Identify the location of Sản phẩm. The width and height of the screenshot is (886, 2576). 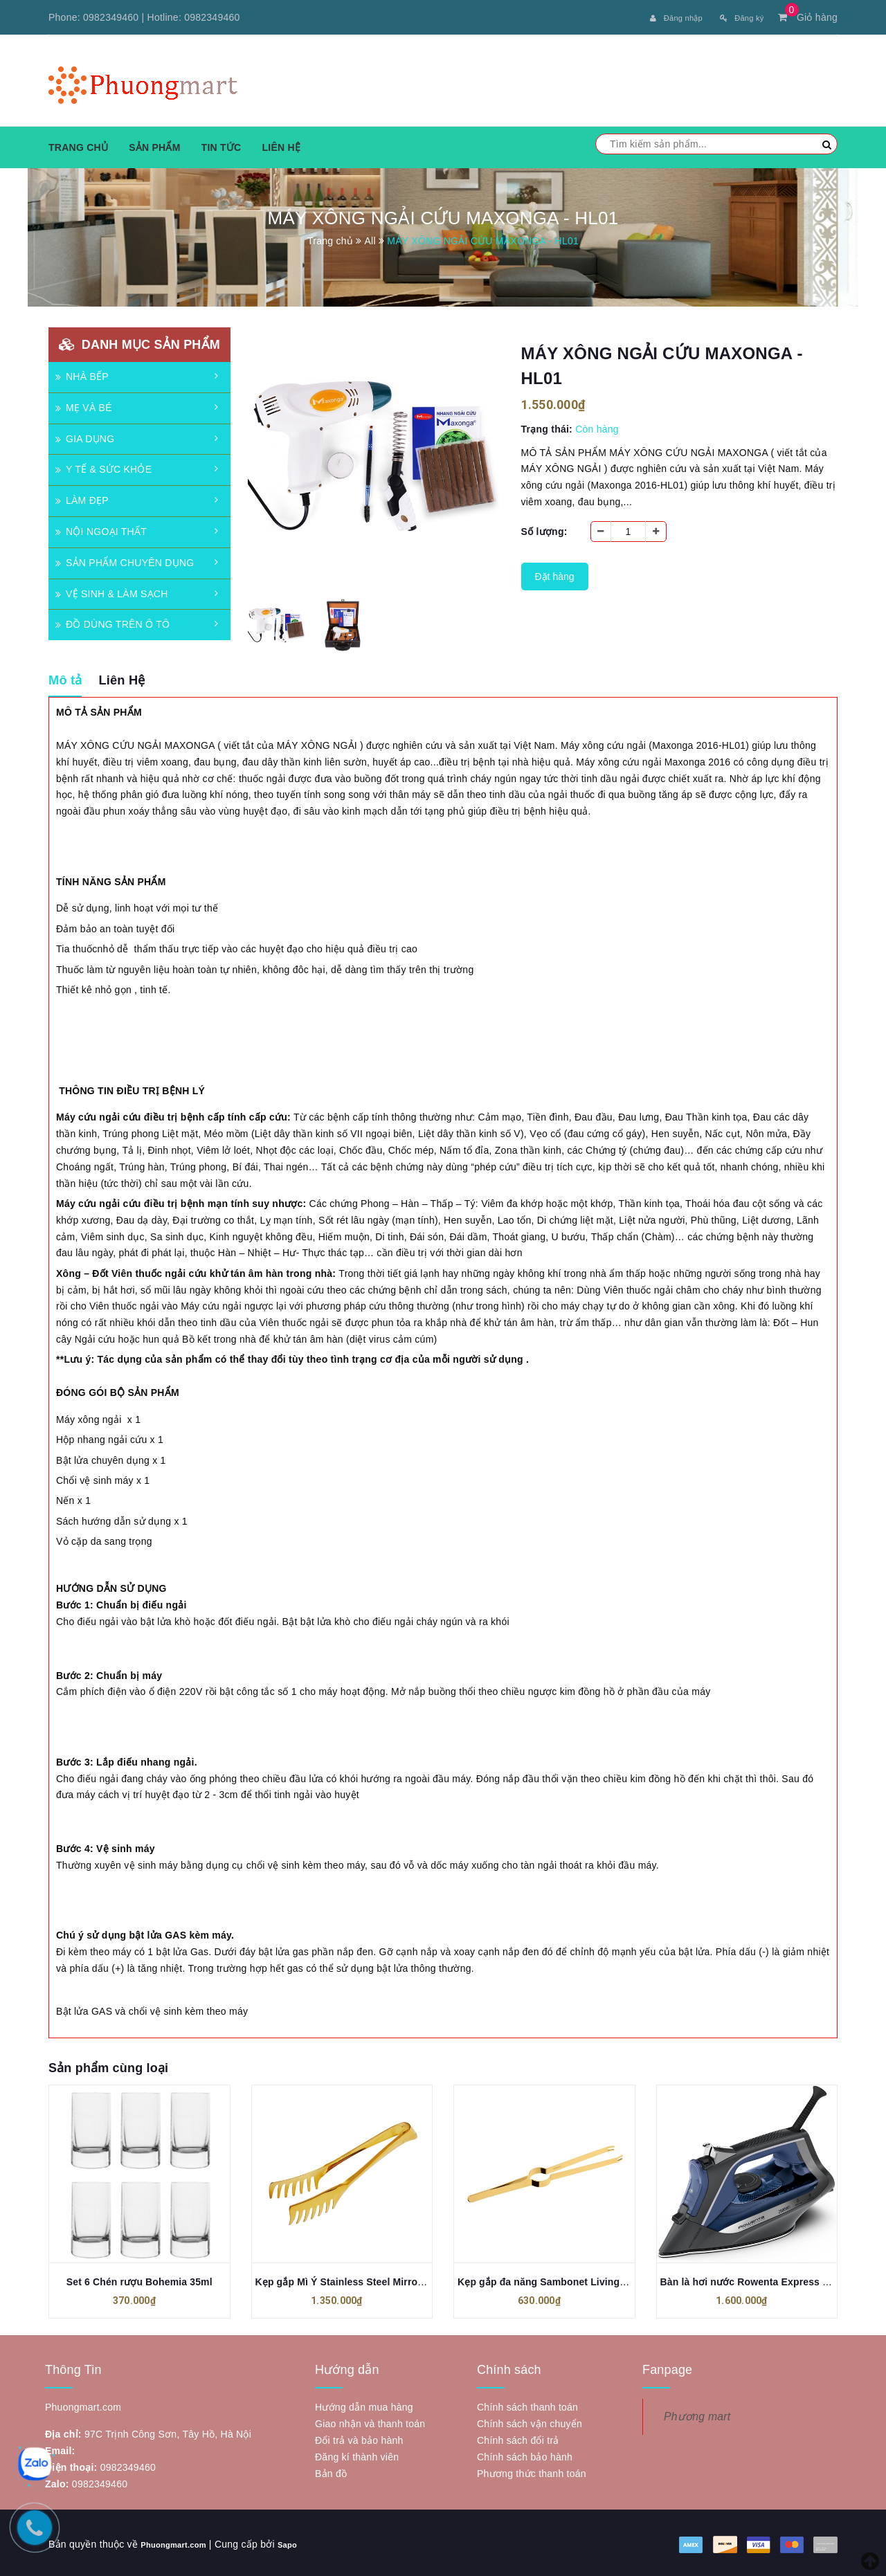
(154, 144).